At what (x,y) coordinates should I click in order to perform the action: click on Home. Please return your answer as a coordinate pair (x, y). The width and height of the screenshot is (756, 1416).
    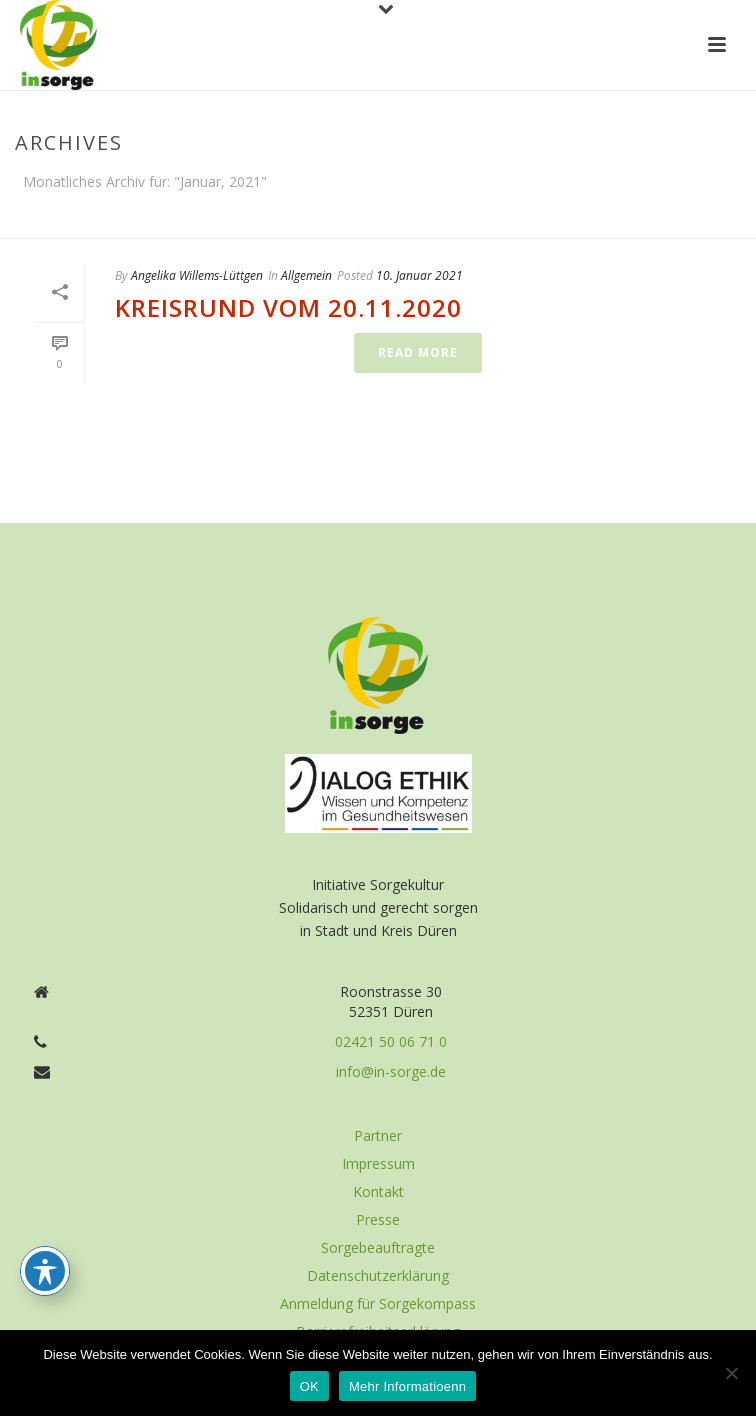
    Looking at the image, I should click on (697, 219).